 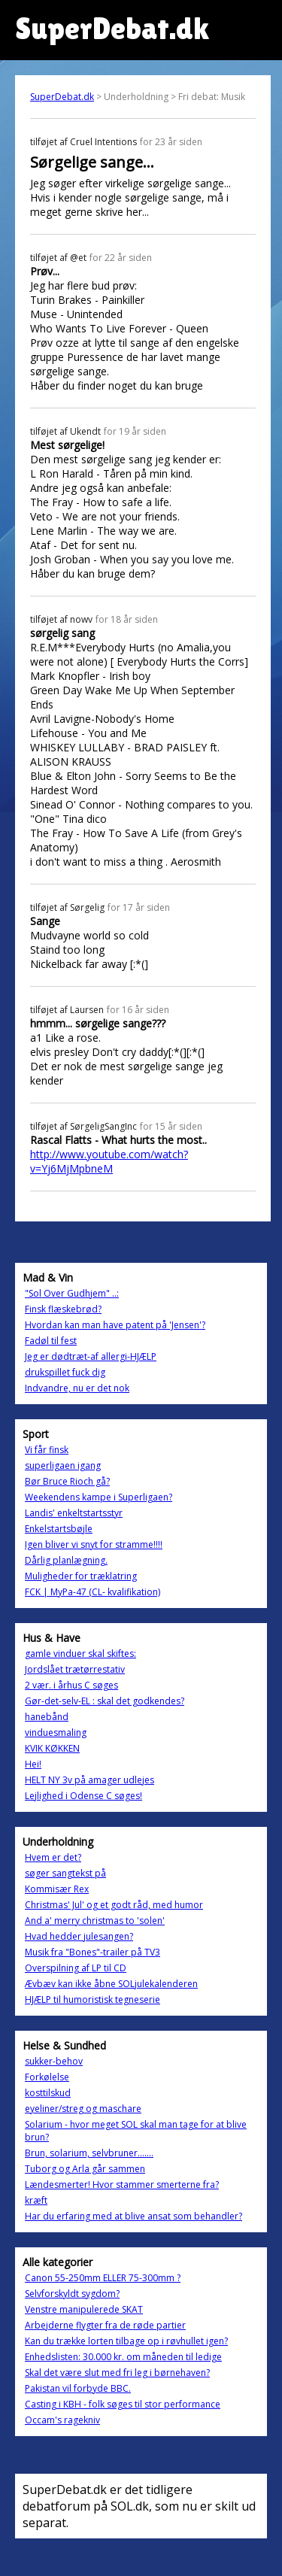 I want to click on HJÆLP til humoristisk tegneserie, so click(x=92, y=1999).